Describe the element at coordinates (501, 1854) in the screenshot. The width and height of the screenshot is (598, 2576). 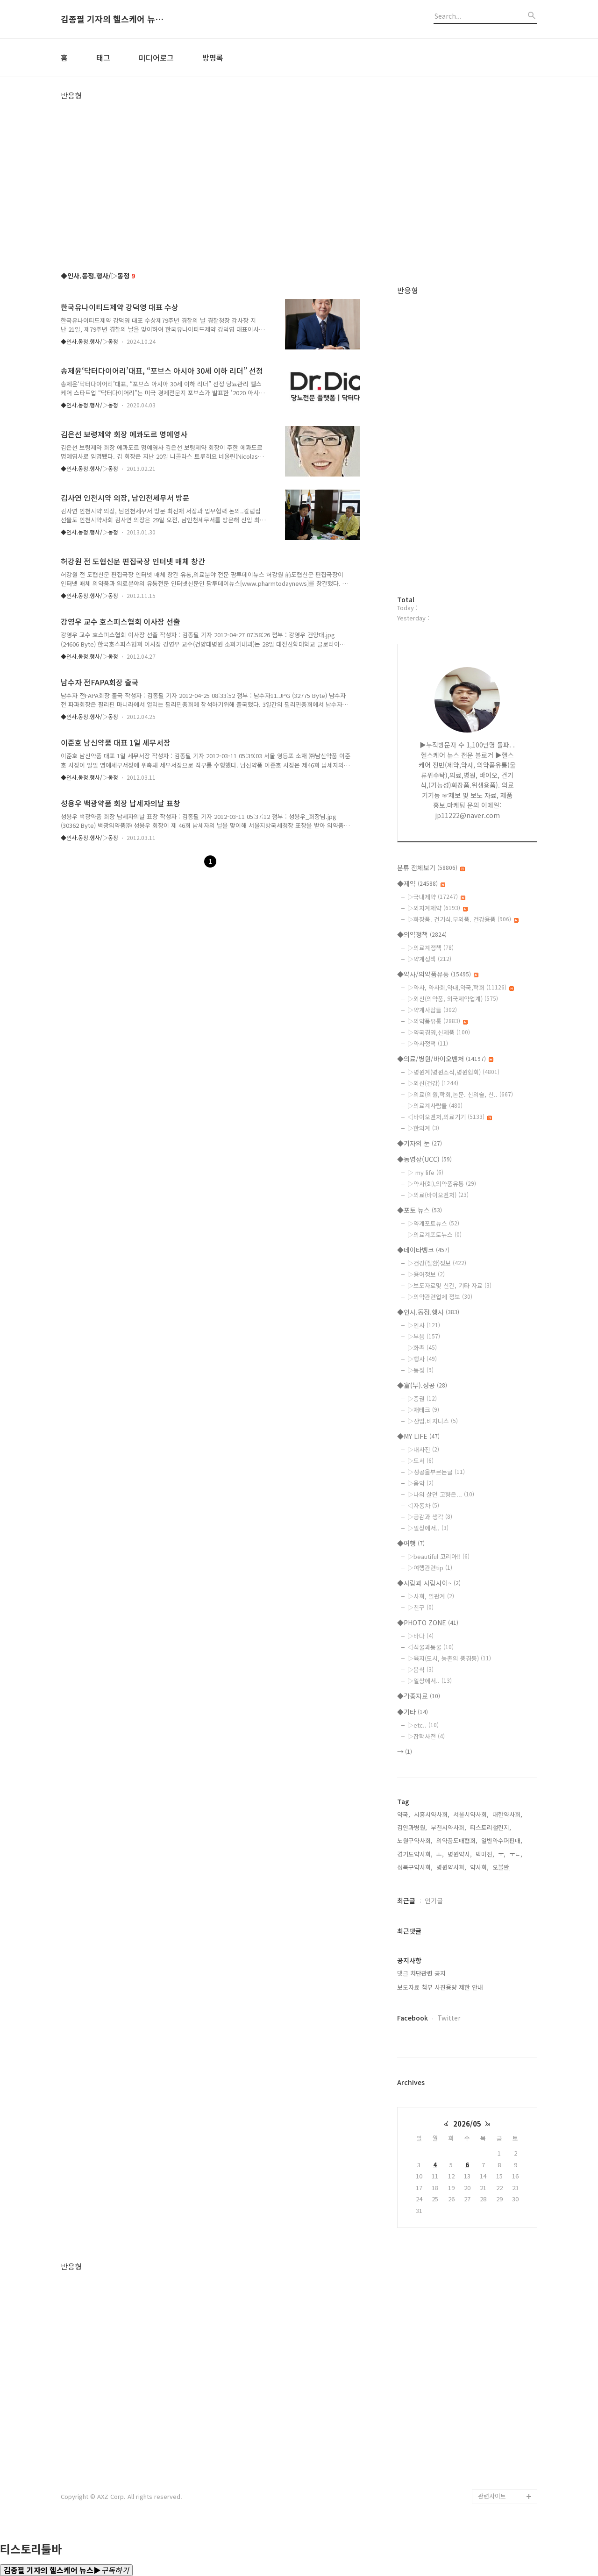
I see `ㅜ,` at that location.